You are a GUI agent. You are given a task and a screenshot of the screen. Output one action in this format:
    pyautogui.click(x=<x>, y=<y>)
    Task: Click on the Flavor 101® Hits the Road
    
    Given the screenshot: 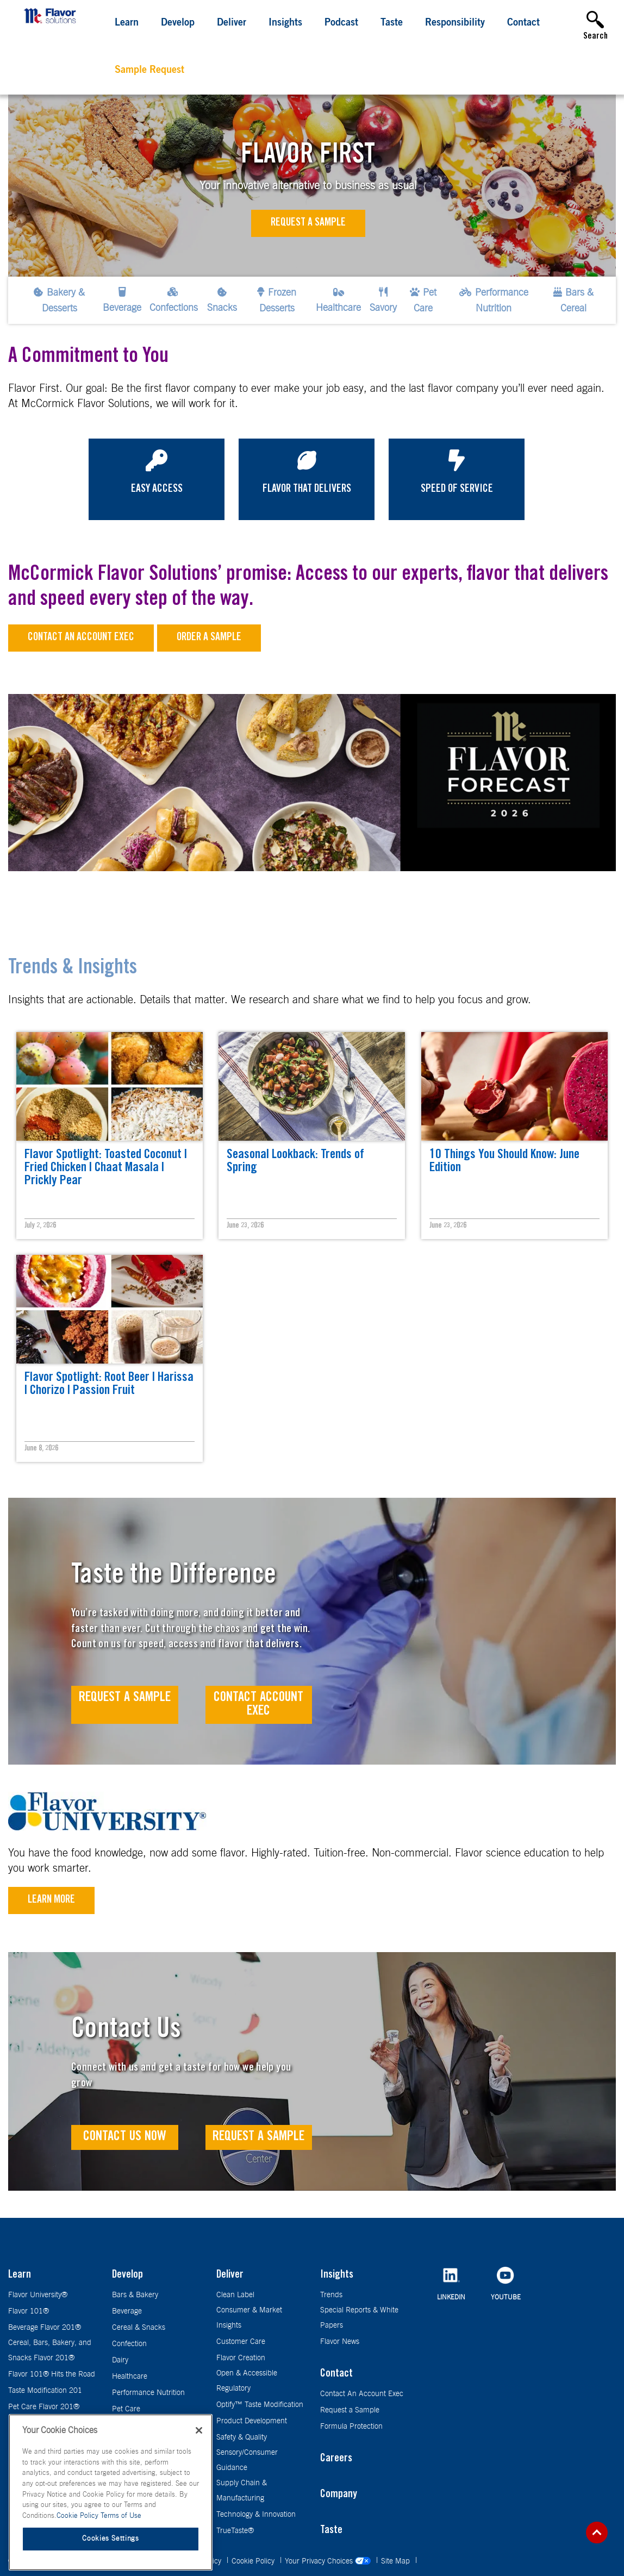 What is the action you would take?
    pyautogui.click(x=51, y=2374)
    